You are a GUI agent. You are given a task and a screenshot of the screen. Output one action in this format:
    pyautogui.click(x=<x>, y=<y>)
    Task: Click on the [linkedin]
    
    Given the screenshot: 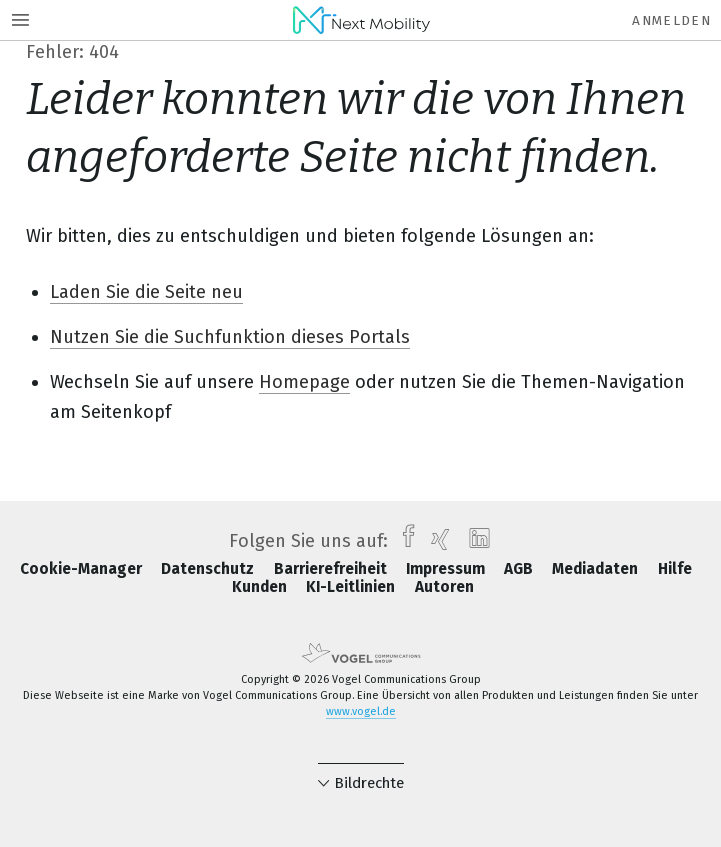 What is the action you would take?
    pyautogui.click(x=474, y=541)
    